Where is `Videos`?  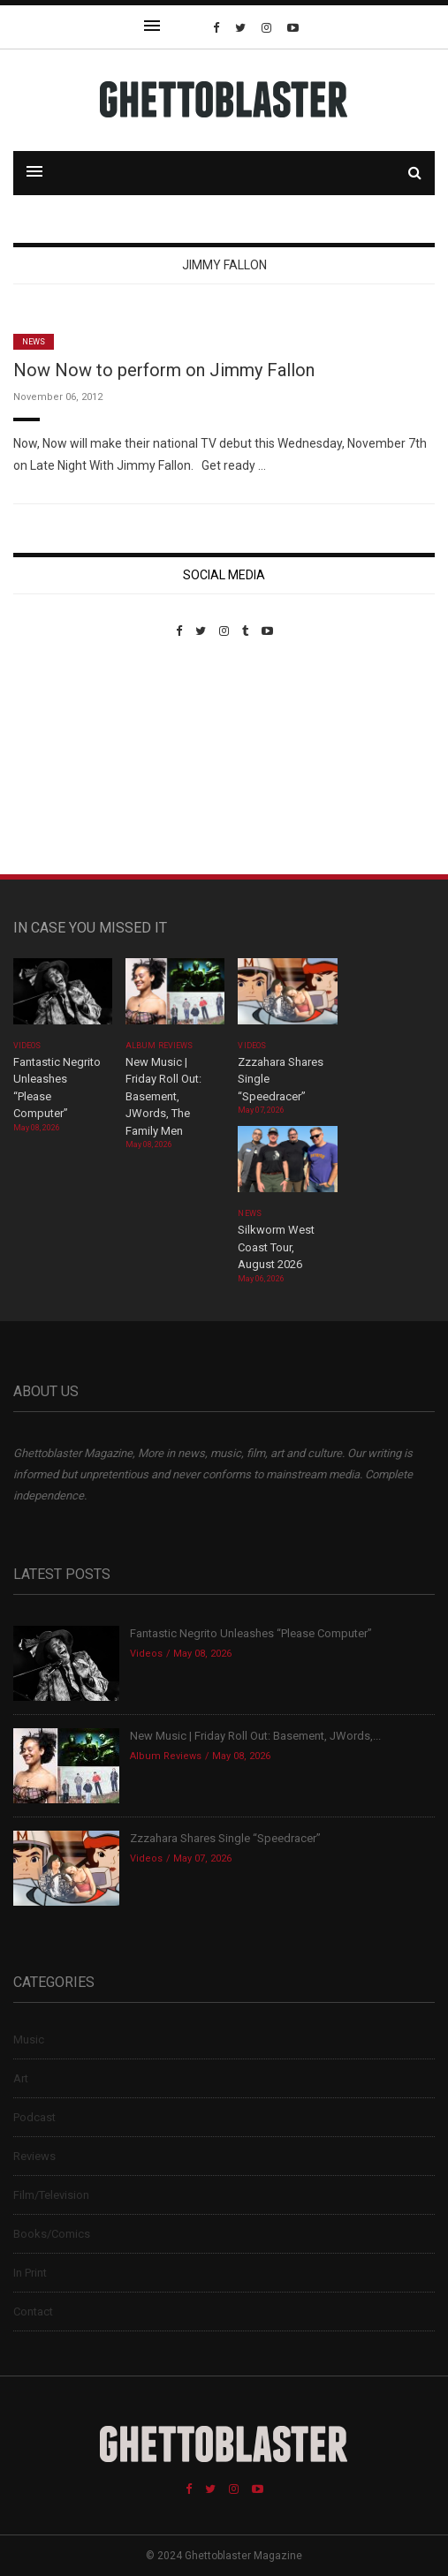
Videos is located at coordinates (27, 1045).